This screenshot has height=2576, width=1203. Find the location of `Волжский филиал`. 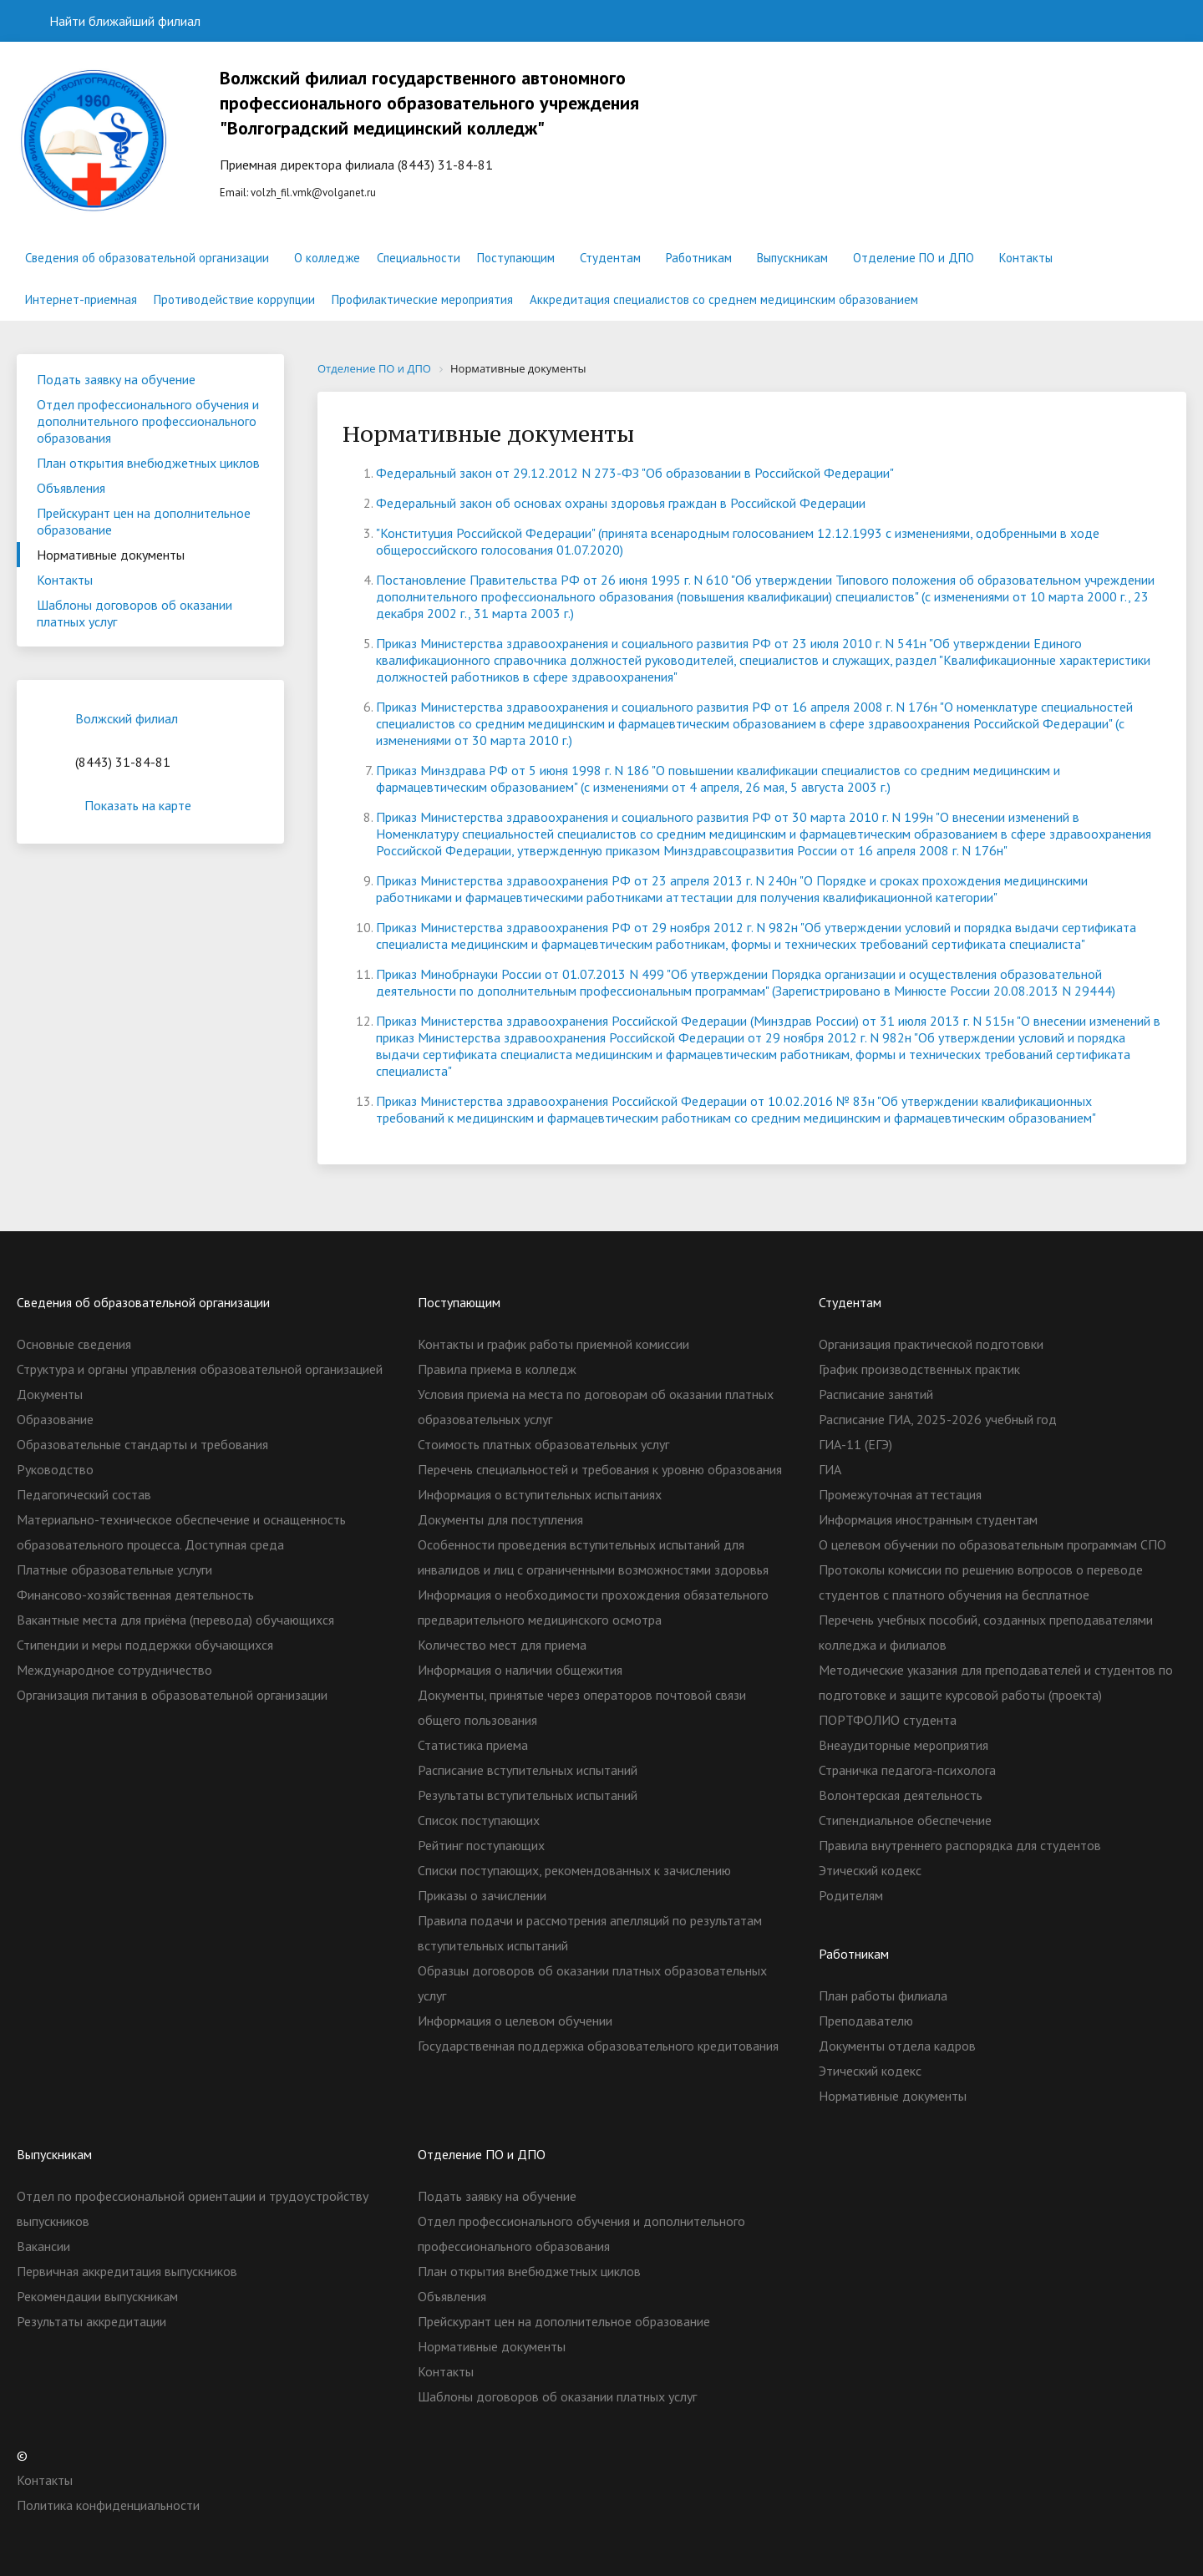

Волжский филиал is located at coordinates (126, 718).